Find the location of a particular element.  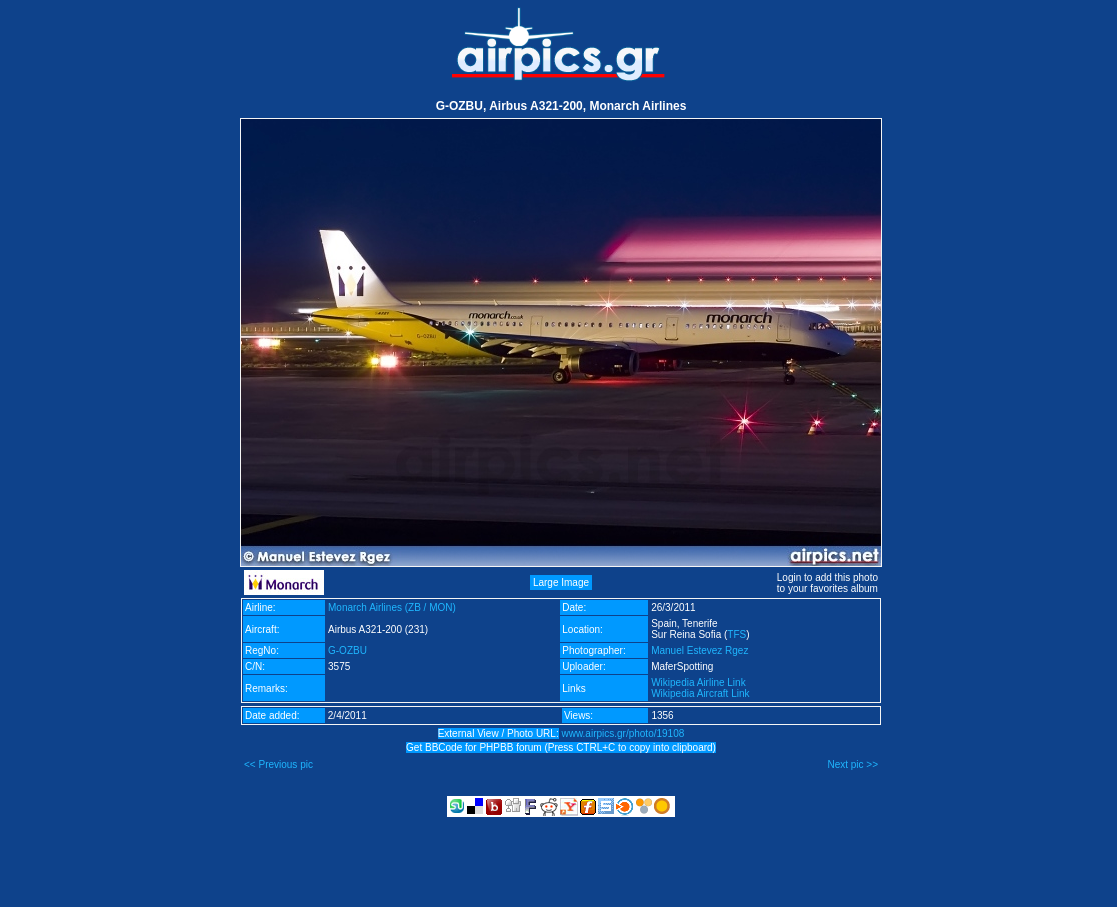

G-OZBU is located at coordinates (347, 650).